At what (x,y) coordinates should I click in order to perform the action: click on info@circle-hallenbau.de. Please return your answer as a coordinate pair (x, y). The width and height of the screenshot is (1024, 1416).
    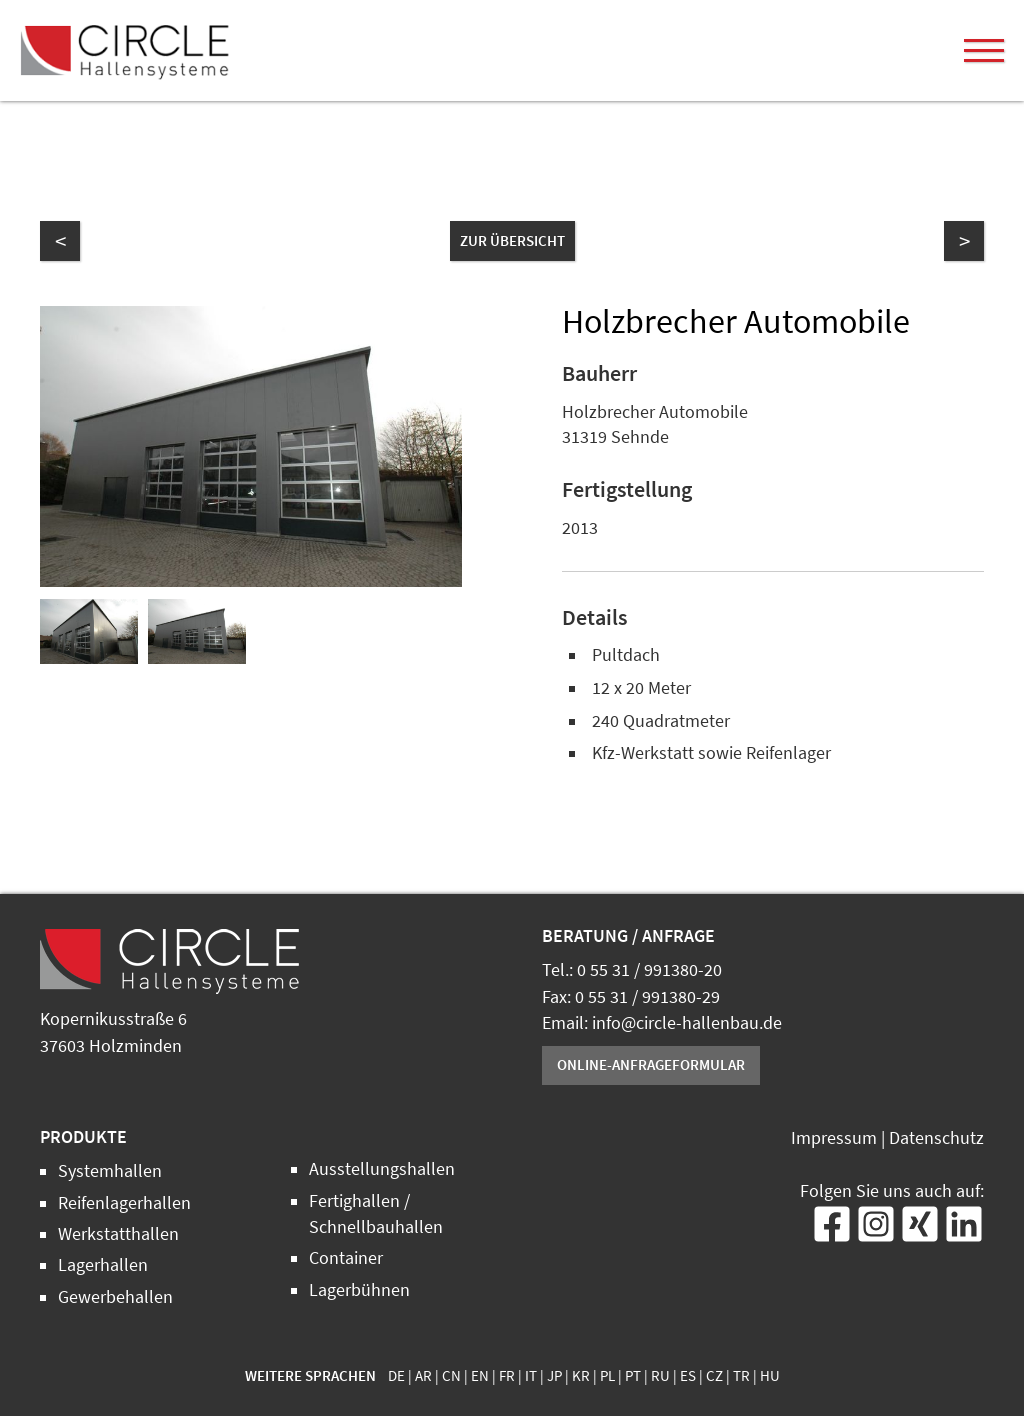
    Looking at the image, I should click on (687, 1023).